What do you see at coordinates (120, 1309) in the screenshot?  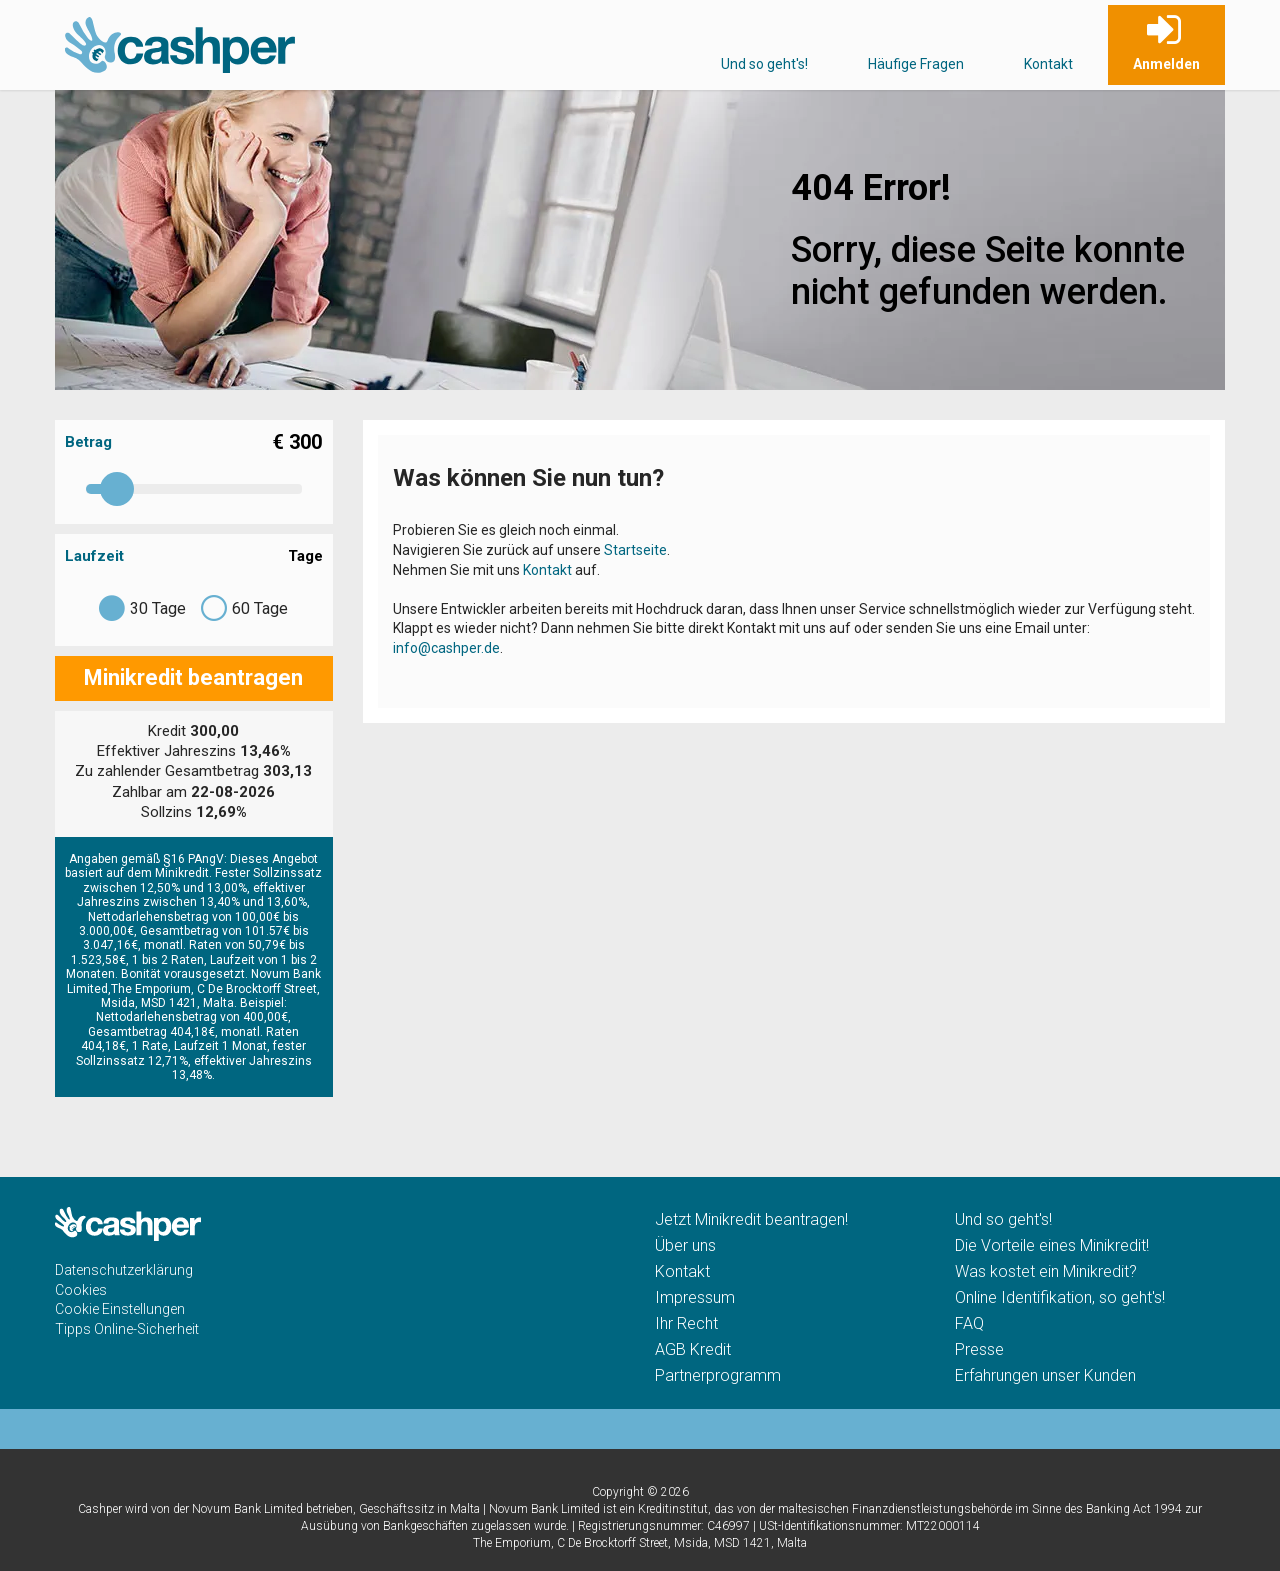 I see `Cookie Einstellungen` at bounding box center [120, 1309].